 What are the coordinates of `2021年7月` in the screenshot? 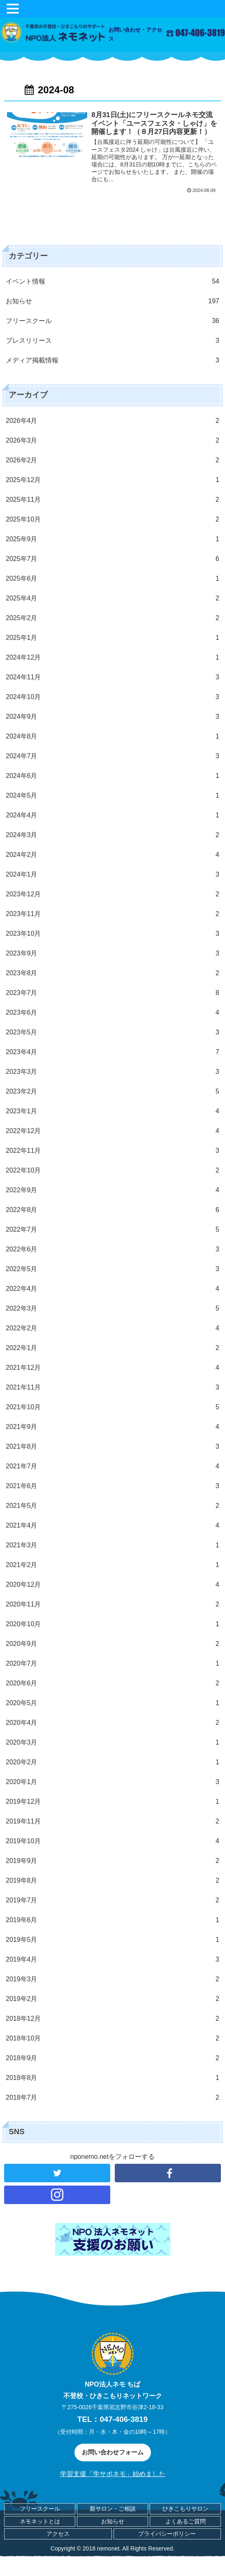 It's located at (112, 1466).